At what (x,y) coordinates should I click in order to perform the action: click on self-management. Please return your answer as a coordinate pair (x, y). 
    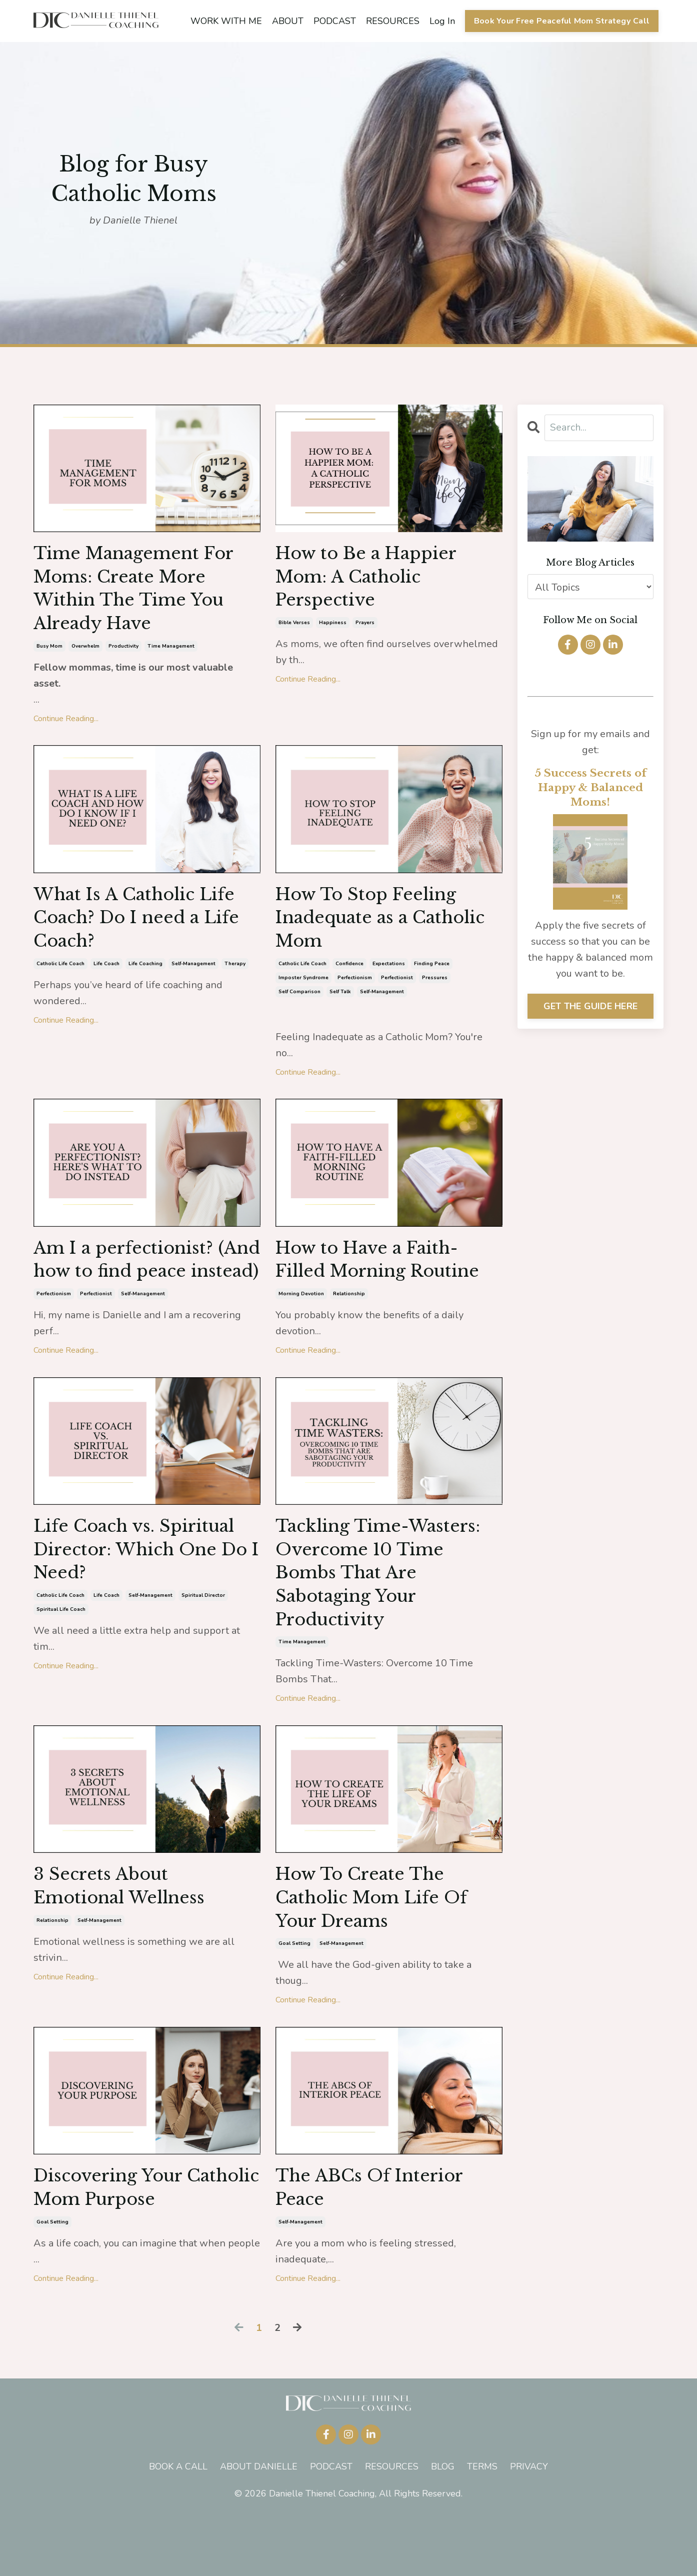
    Looking at the image, I should click on (194, 976).